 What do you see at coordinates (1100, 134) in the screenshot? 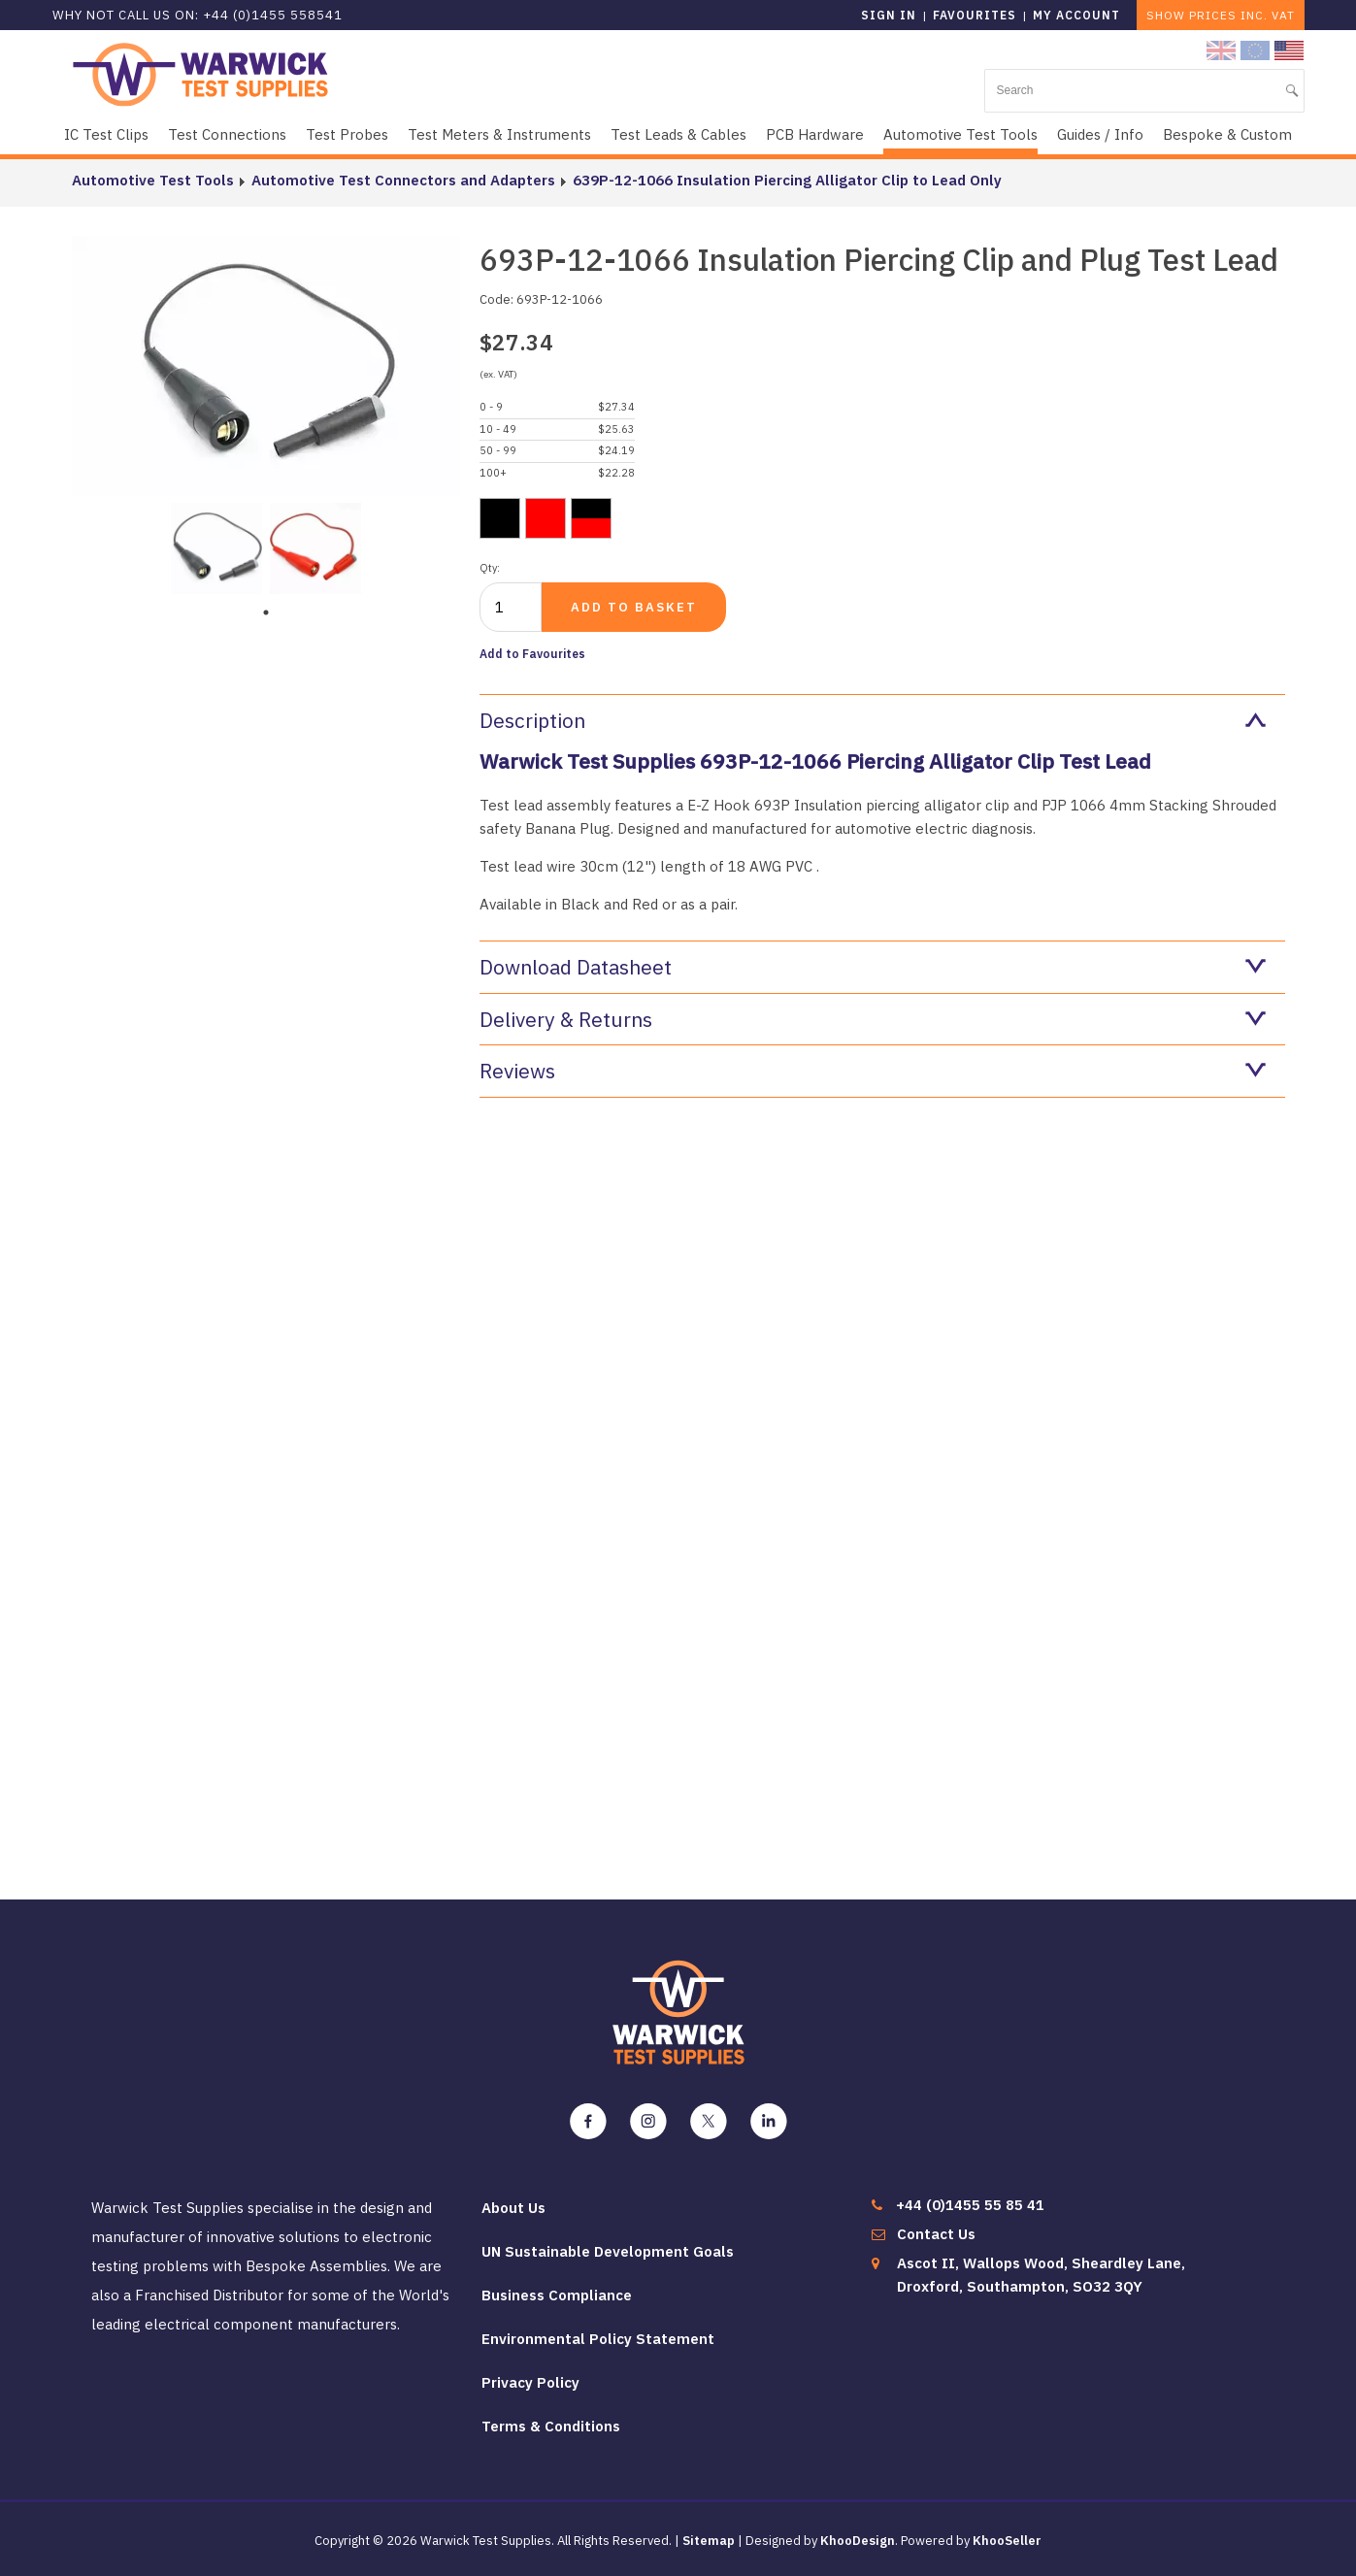
I see `Guides / Info` at bounding box center [1100, 134].